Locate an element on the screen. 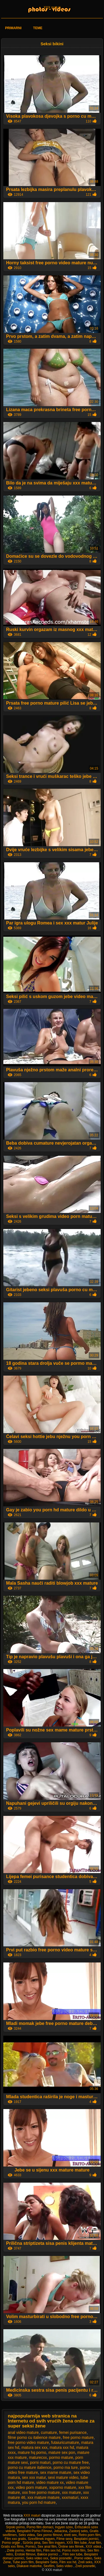 The width and height of the screenshot is (104, 2576). Zreli posnetki is located at coordinates (85, 2566).